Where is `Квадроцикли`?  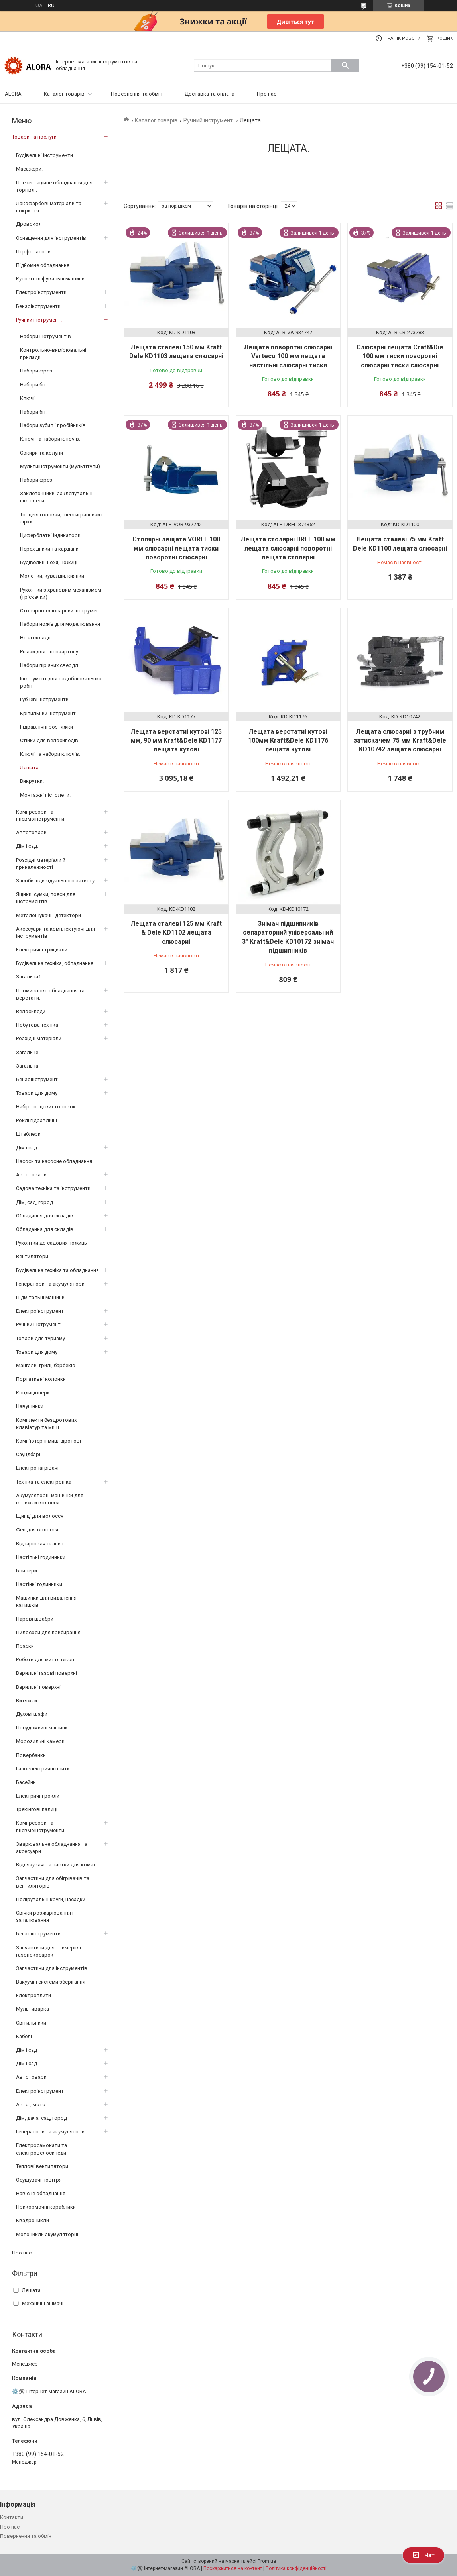
Квадроцикли is located at coordinates (32, 2220).